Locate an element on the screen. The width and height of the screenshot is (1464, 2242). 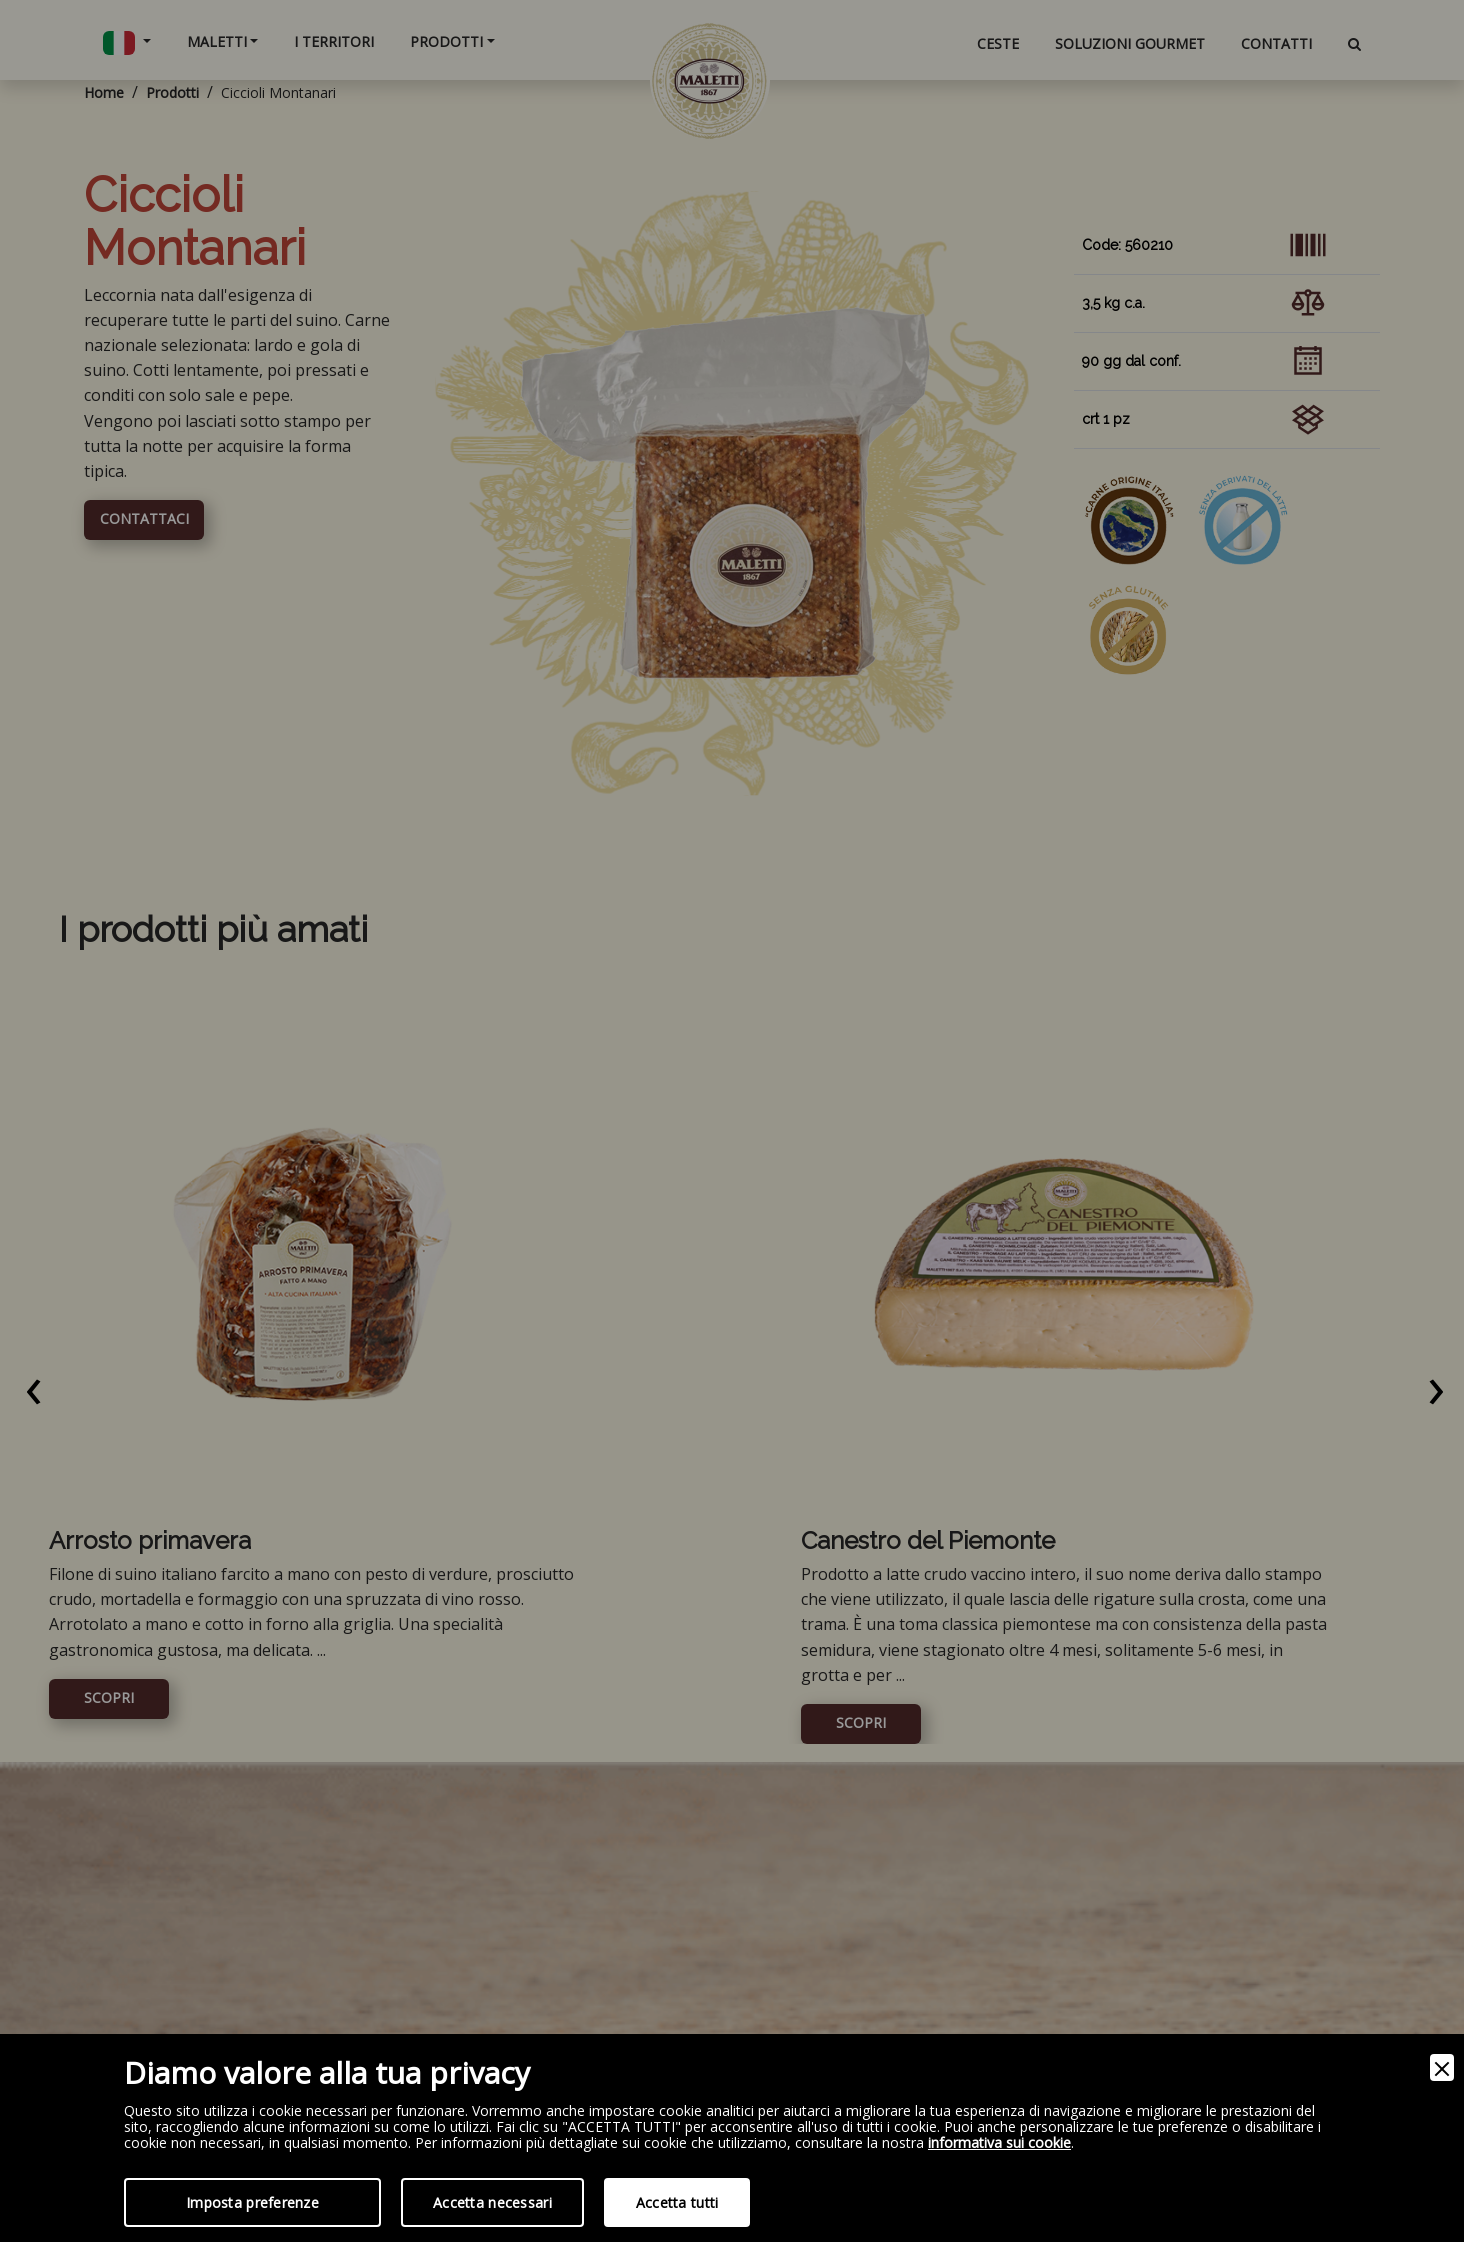
[Close] is located at coordinates (1442, 2067).